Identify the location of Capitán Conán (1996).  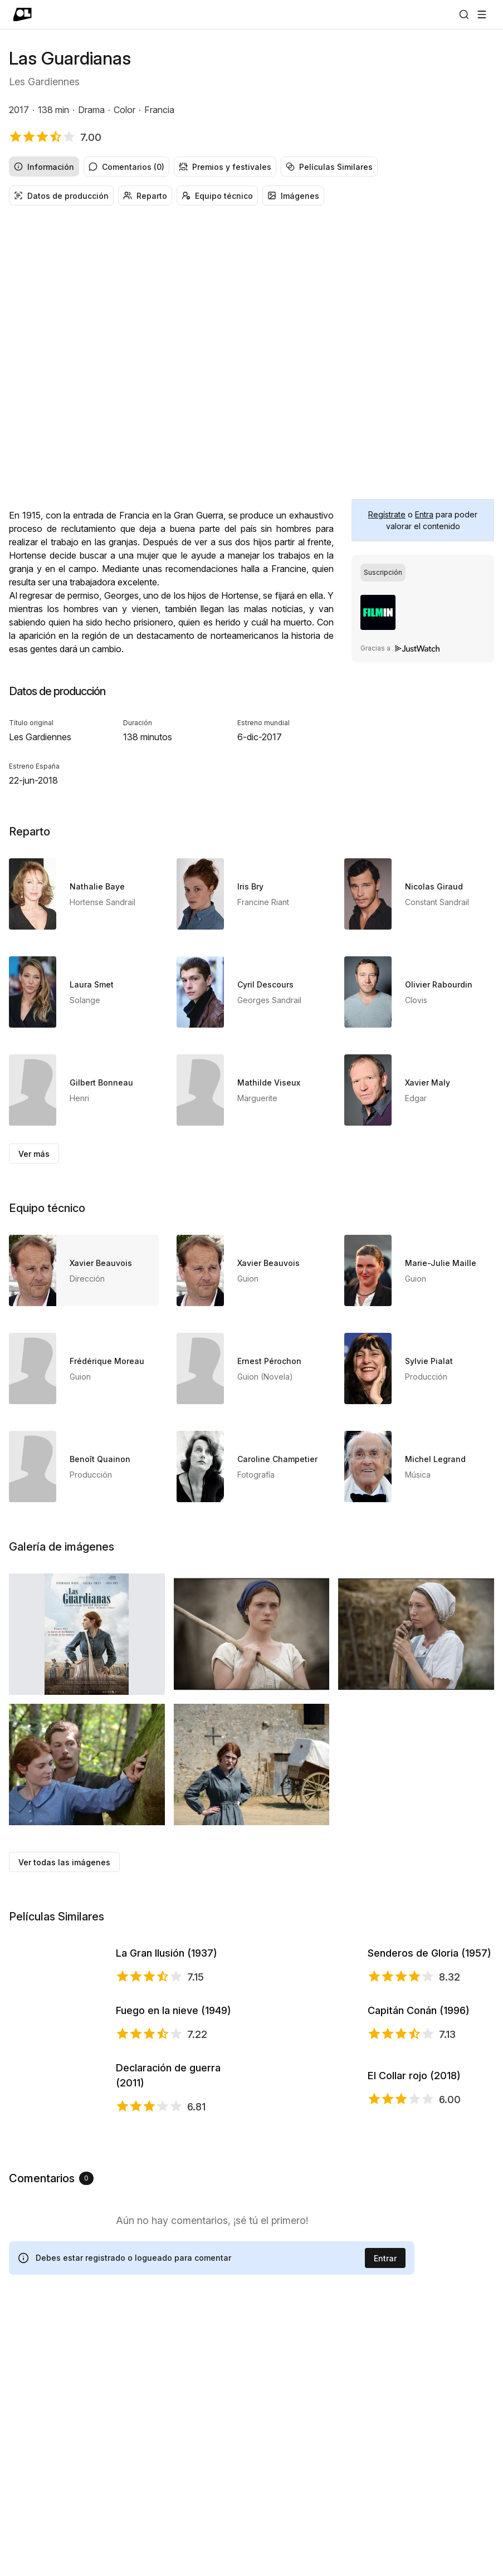
(419, 2151).